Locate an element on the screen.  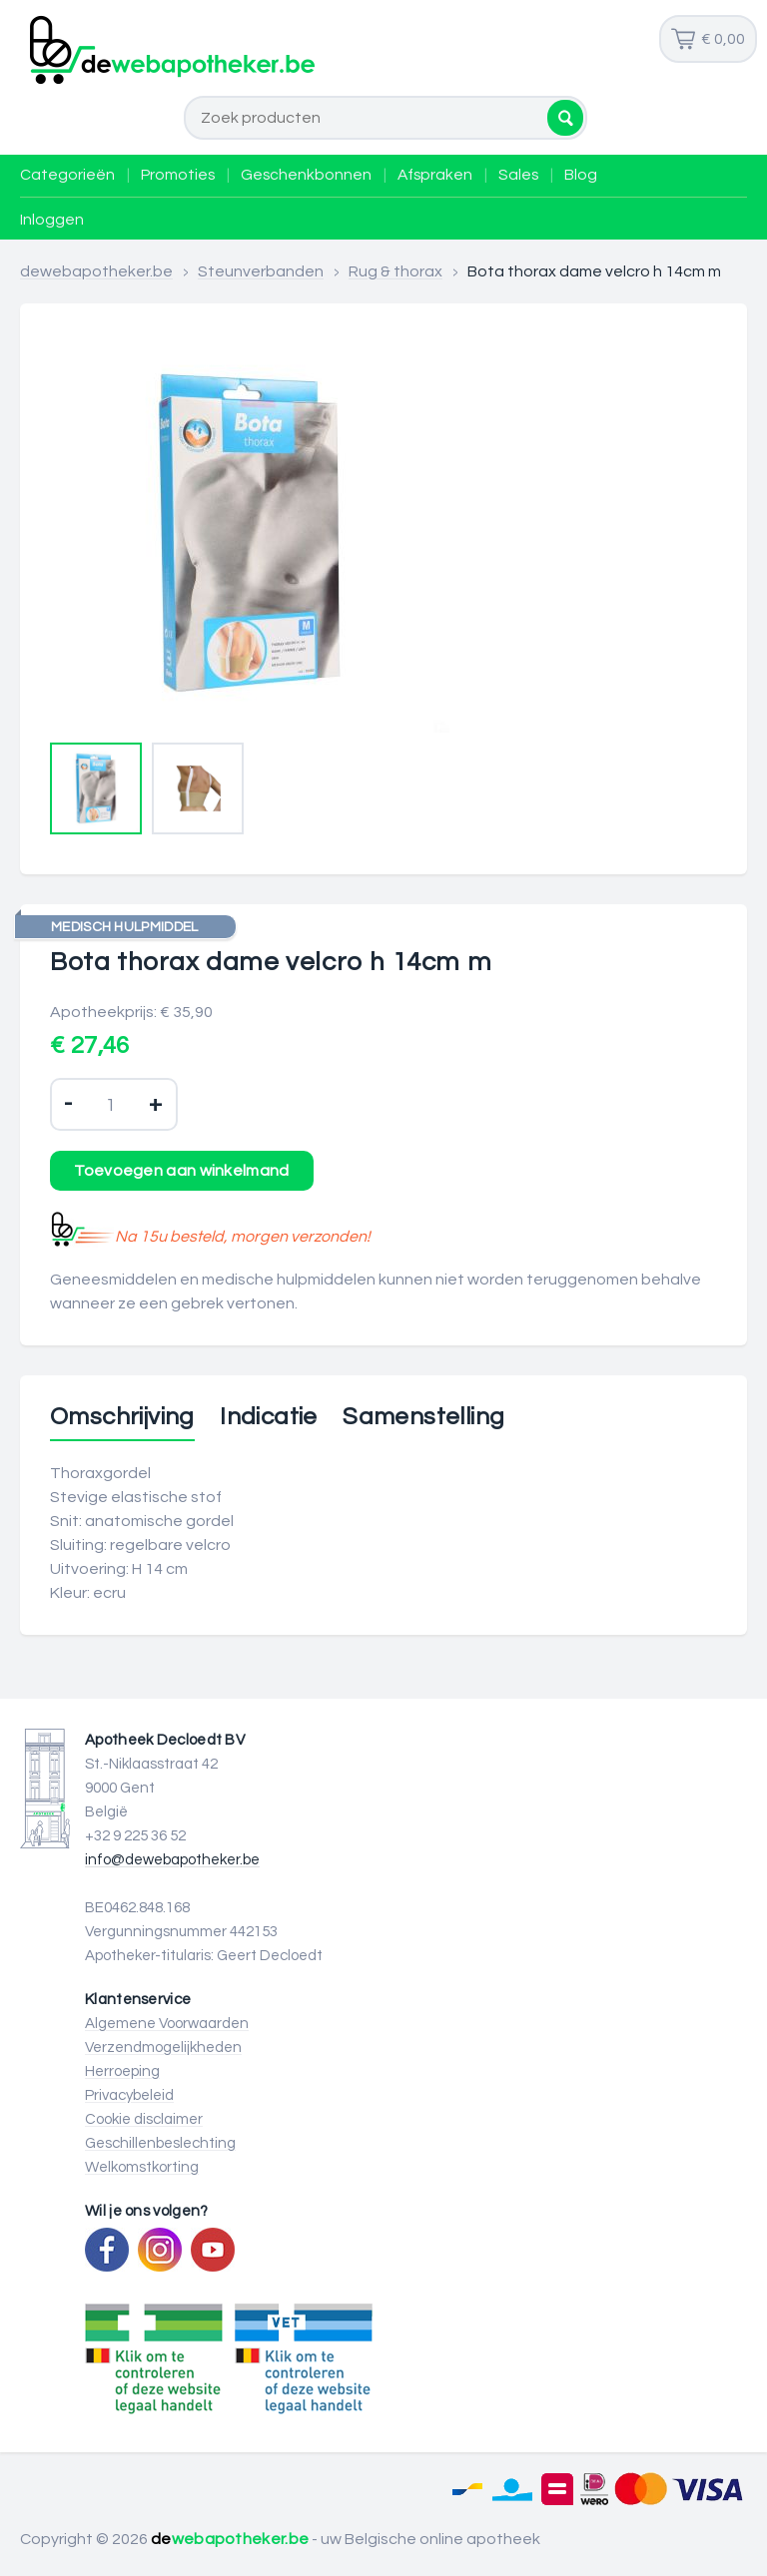
Welkomstkorting is located at coordinates (142, 2167).